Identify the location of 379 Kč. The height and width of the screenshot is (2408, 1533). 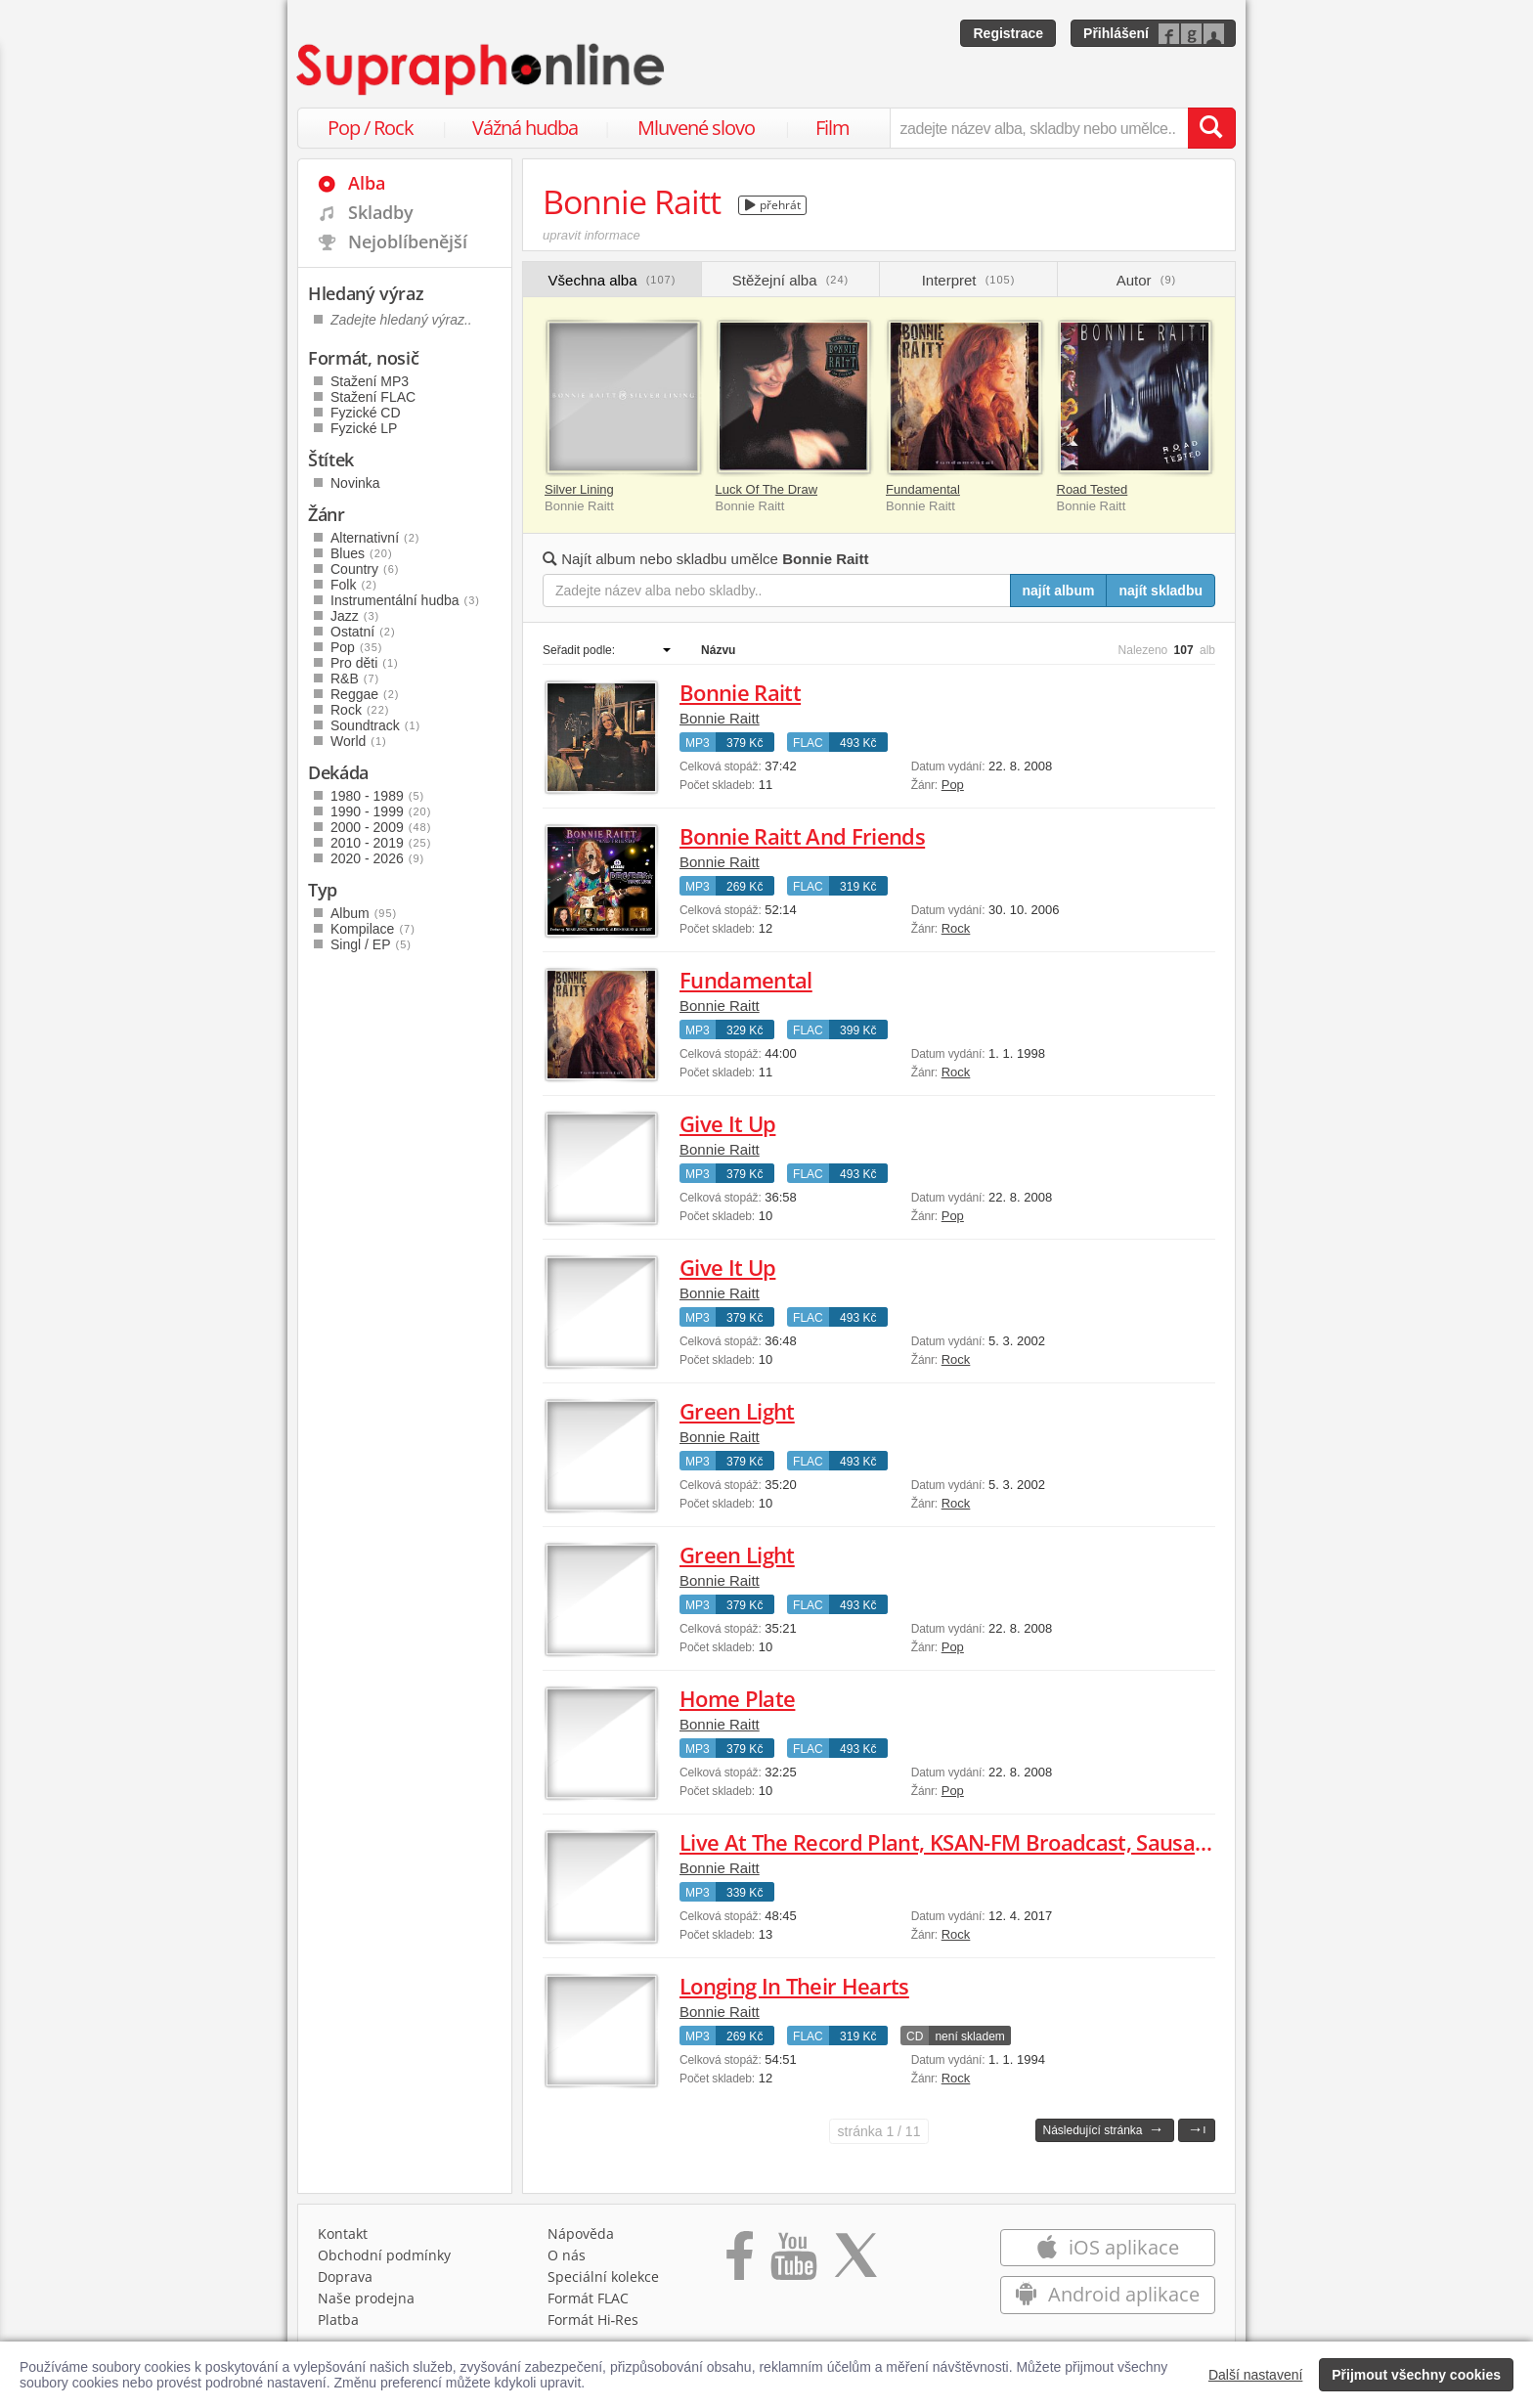
(744, 743).